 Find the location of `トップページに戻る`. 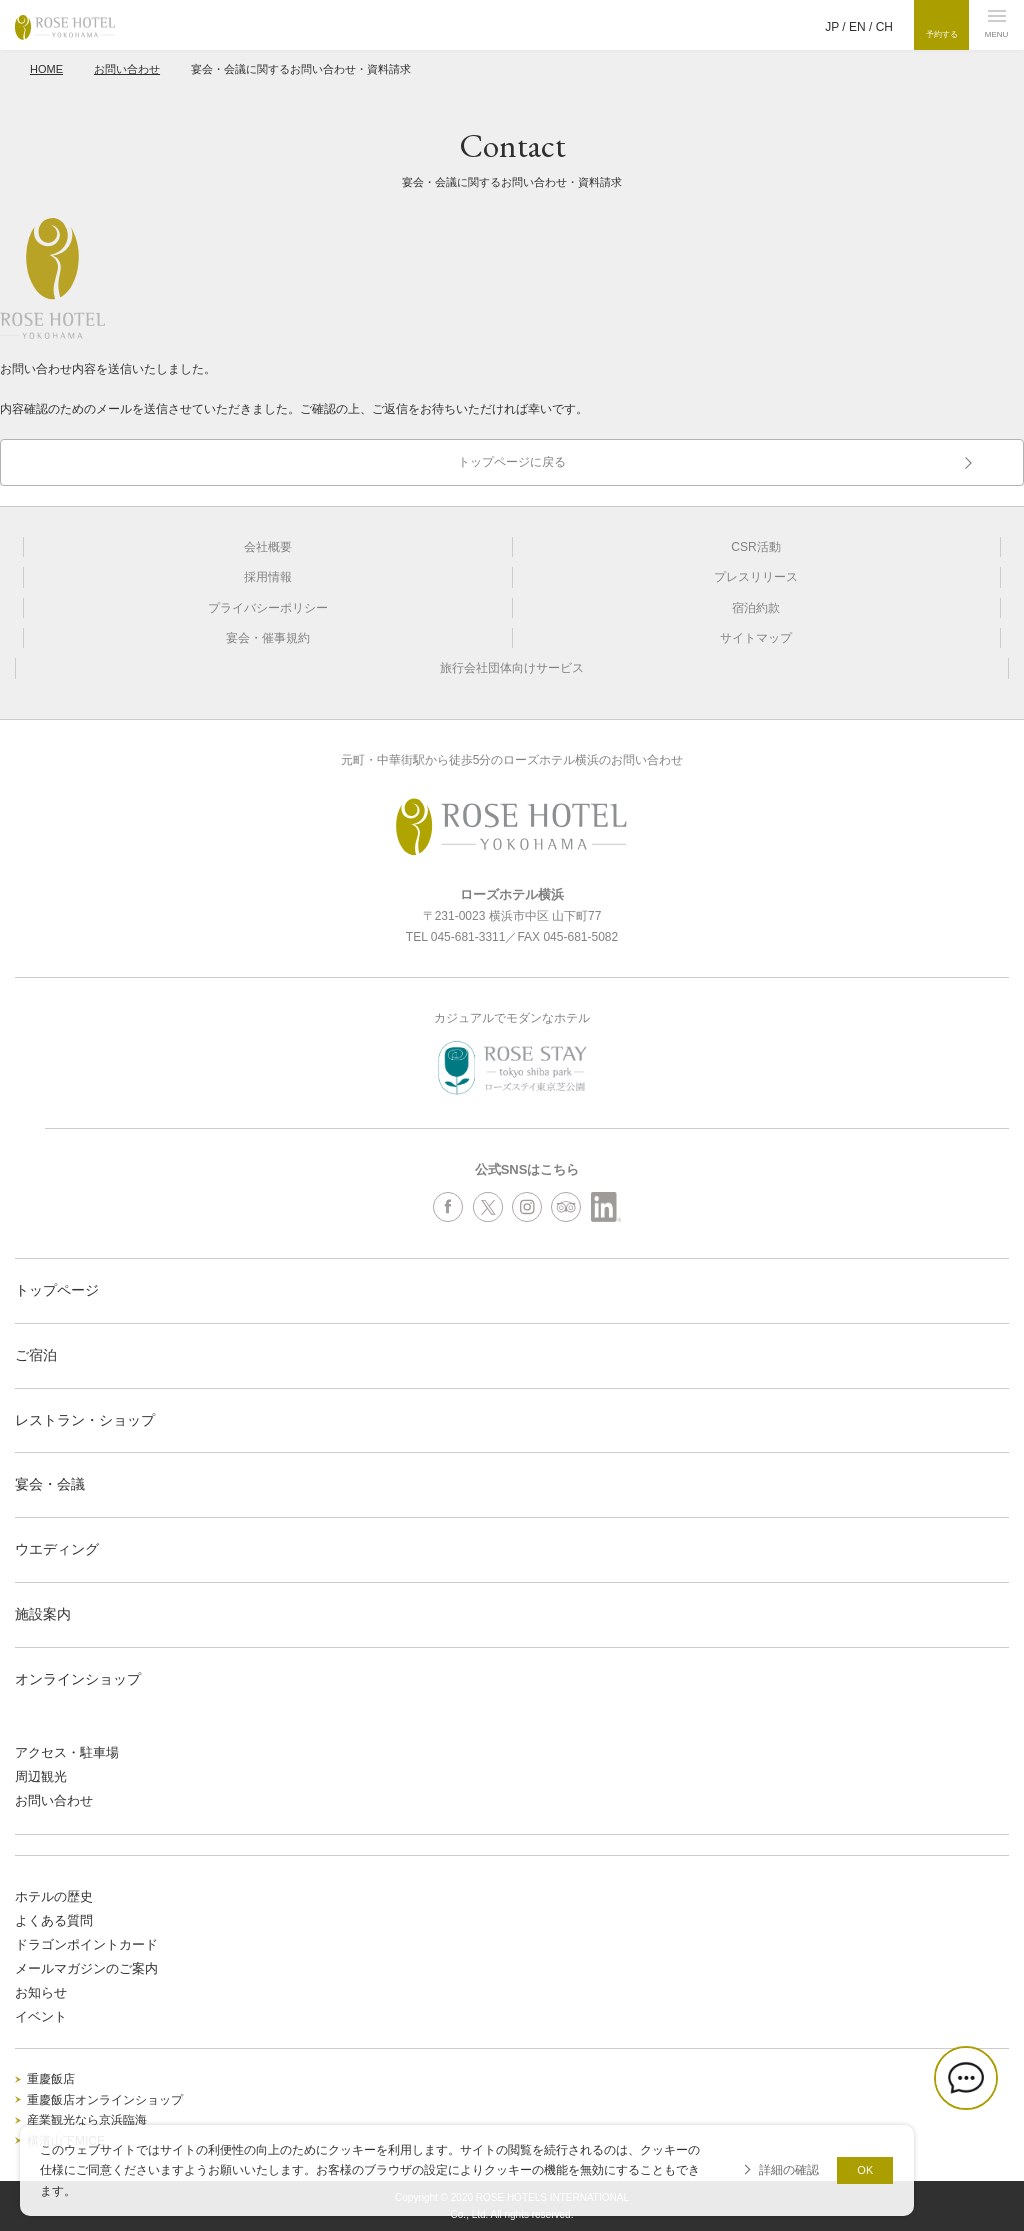

トップページに戻る is located at coordinates (512, 462).